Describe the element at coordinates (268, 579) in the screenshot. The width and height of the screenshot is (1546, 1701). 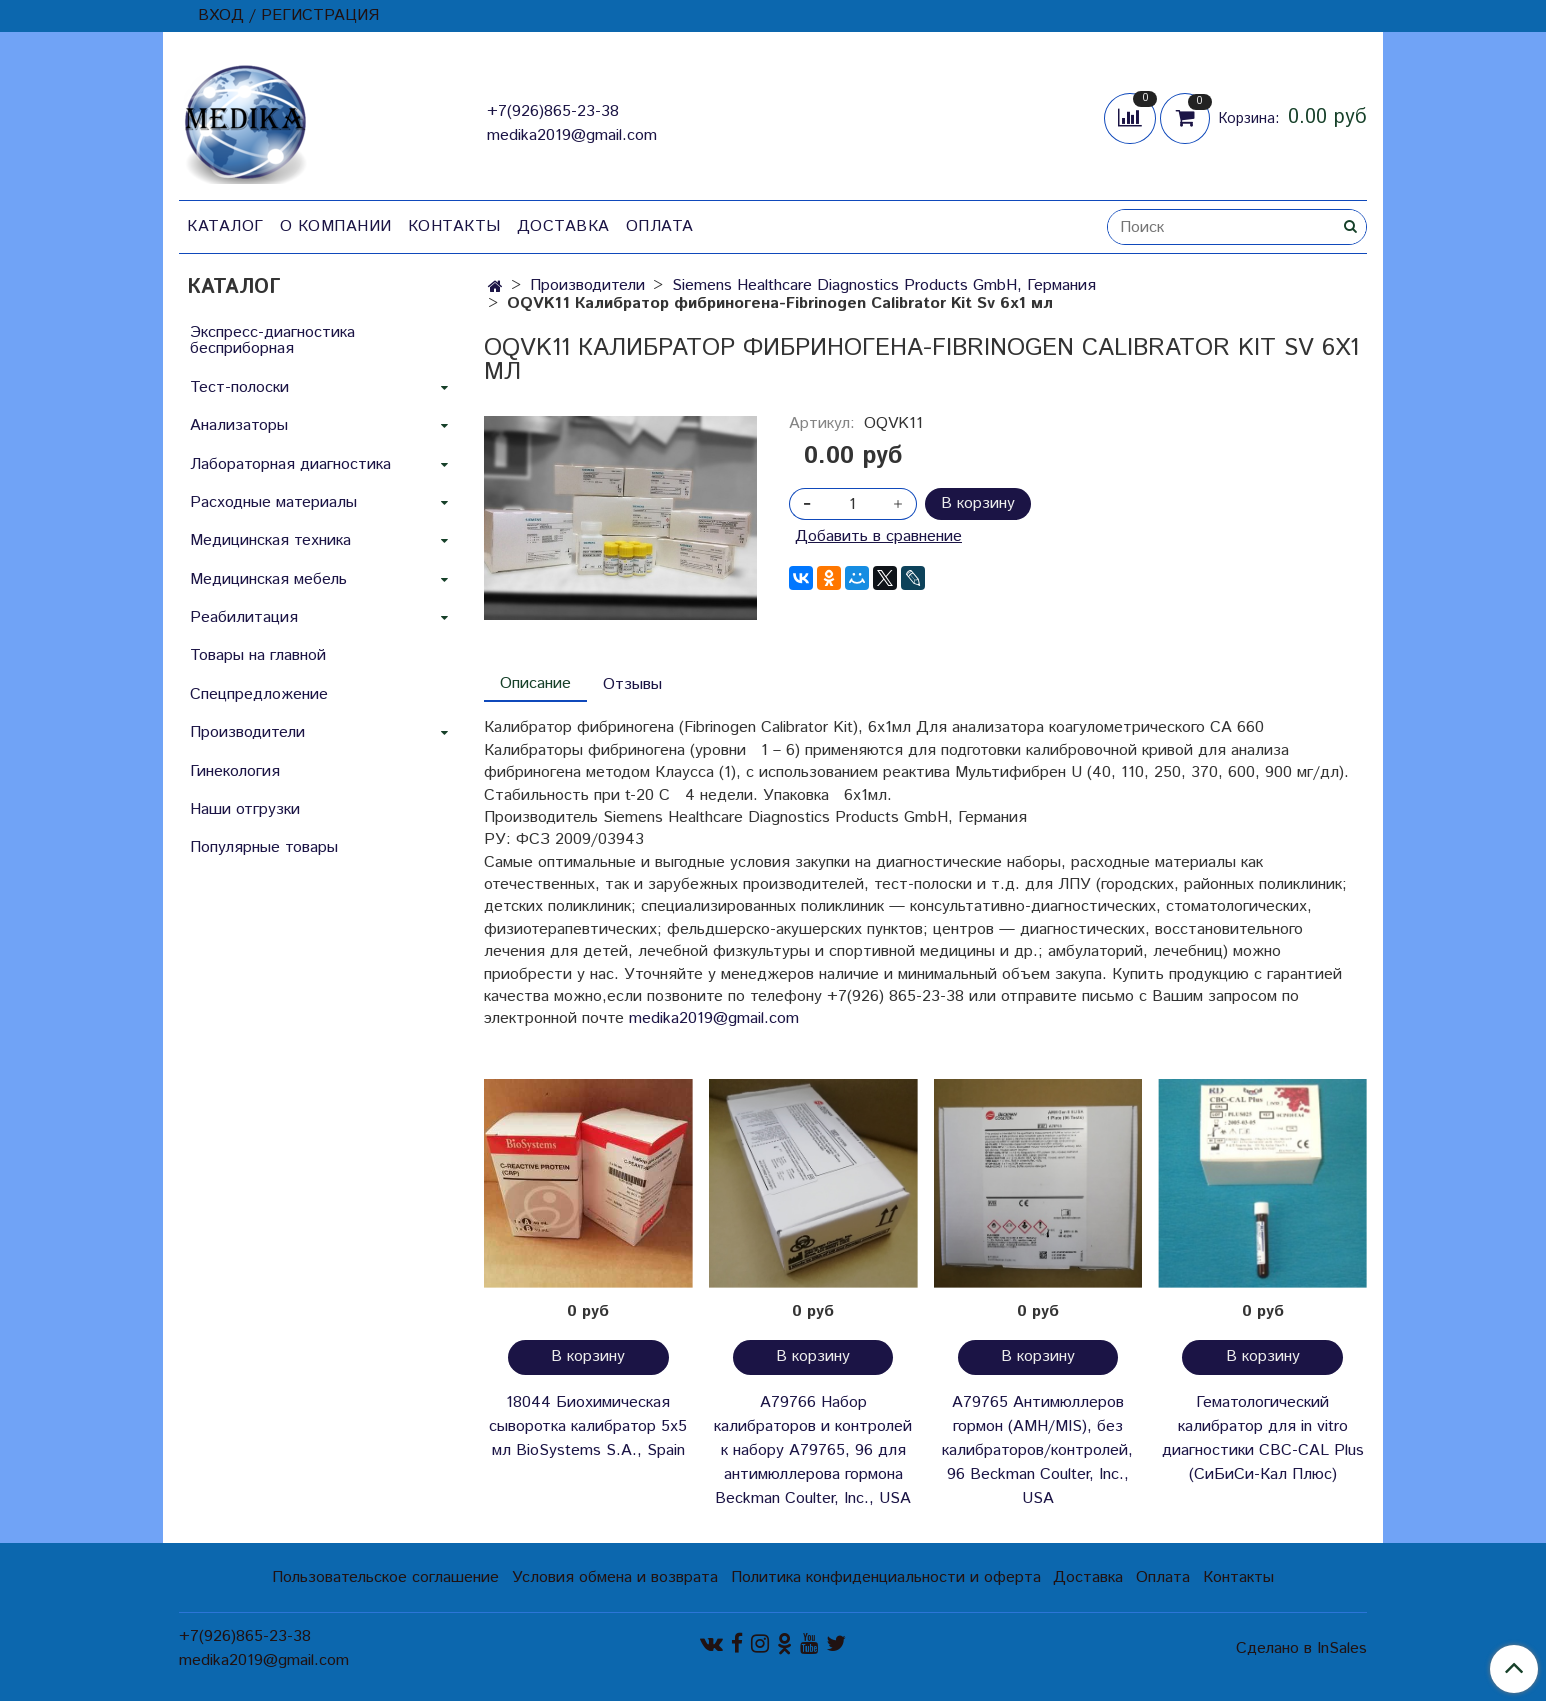
I see `Медицинская мебель` at that location.